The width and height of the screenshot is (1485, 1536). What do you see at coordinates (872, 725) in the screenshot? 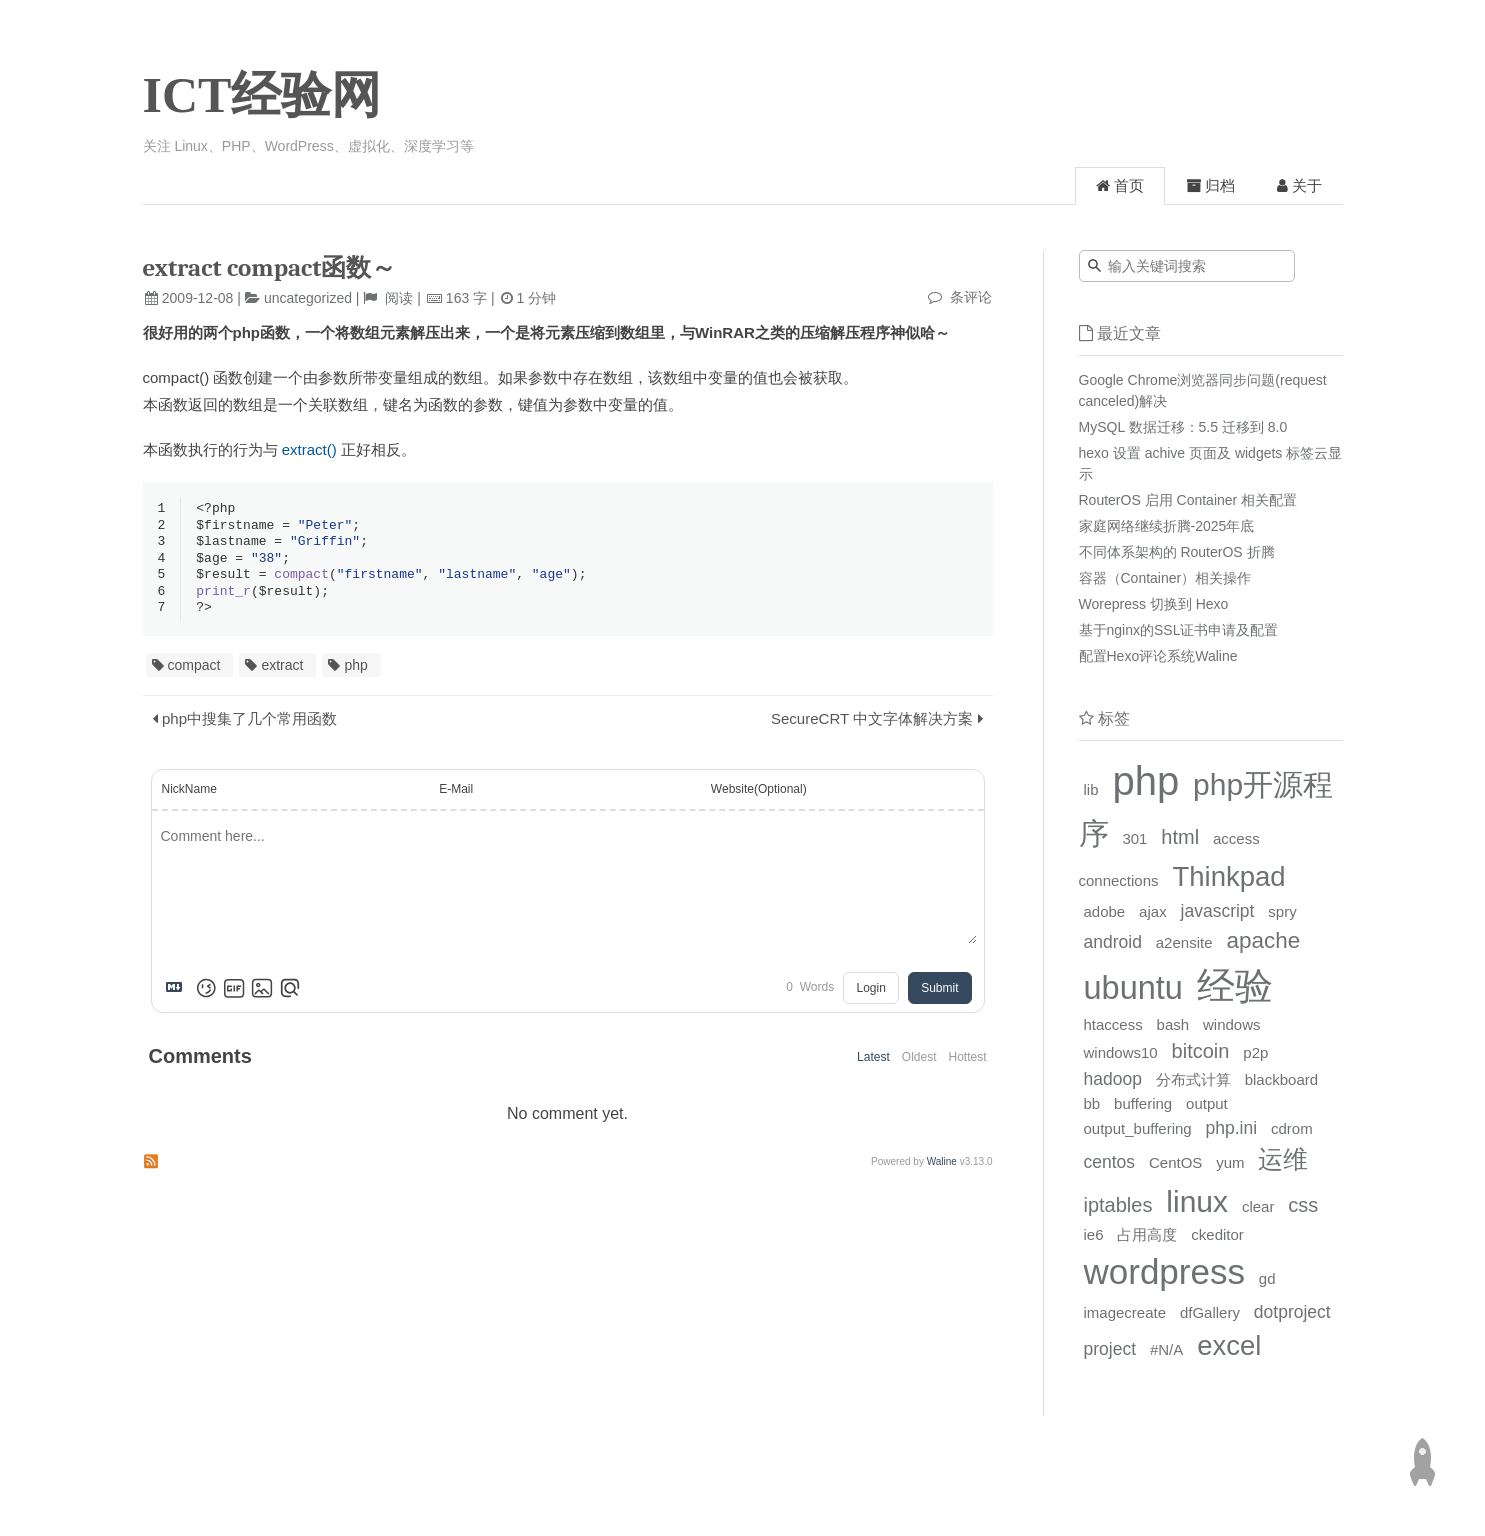
I see `SecureCRT 中文字体解决方案` at bounding box center [872, 725].